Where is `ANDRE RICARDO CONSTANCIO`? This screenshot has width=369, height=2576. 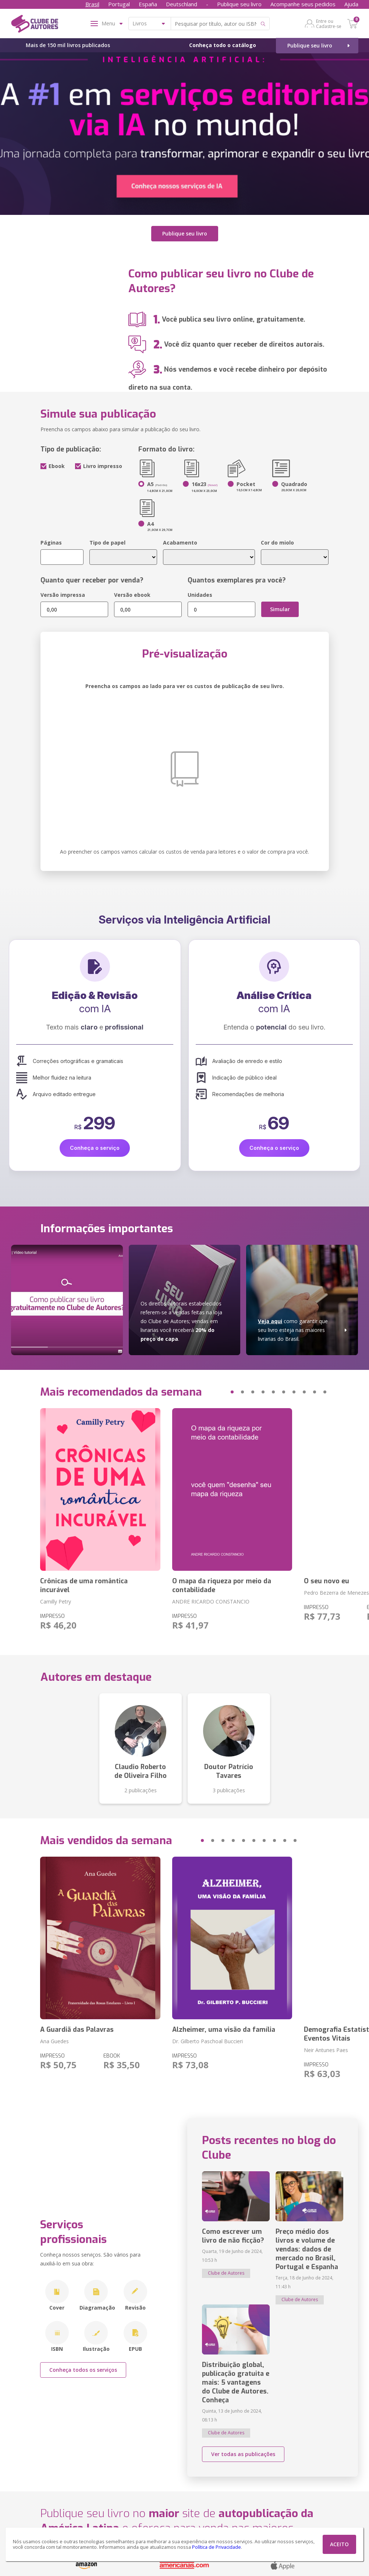
ANDRE RICARDO CONSTANCIO is located at coordinates (210, 1601).